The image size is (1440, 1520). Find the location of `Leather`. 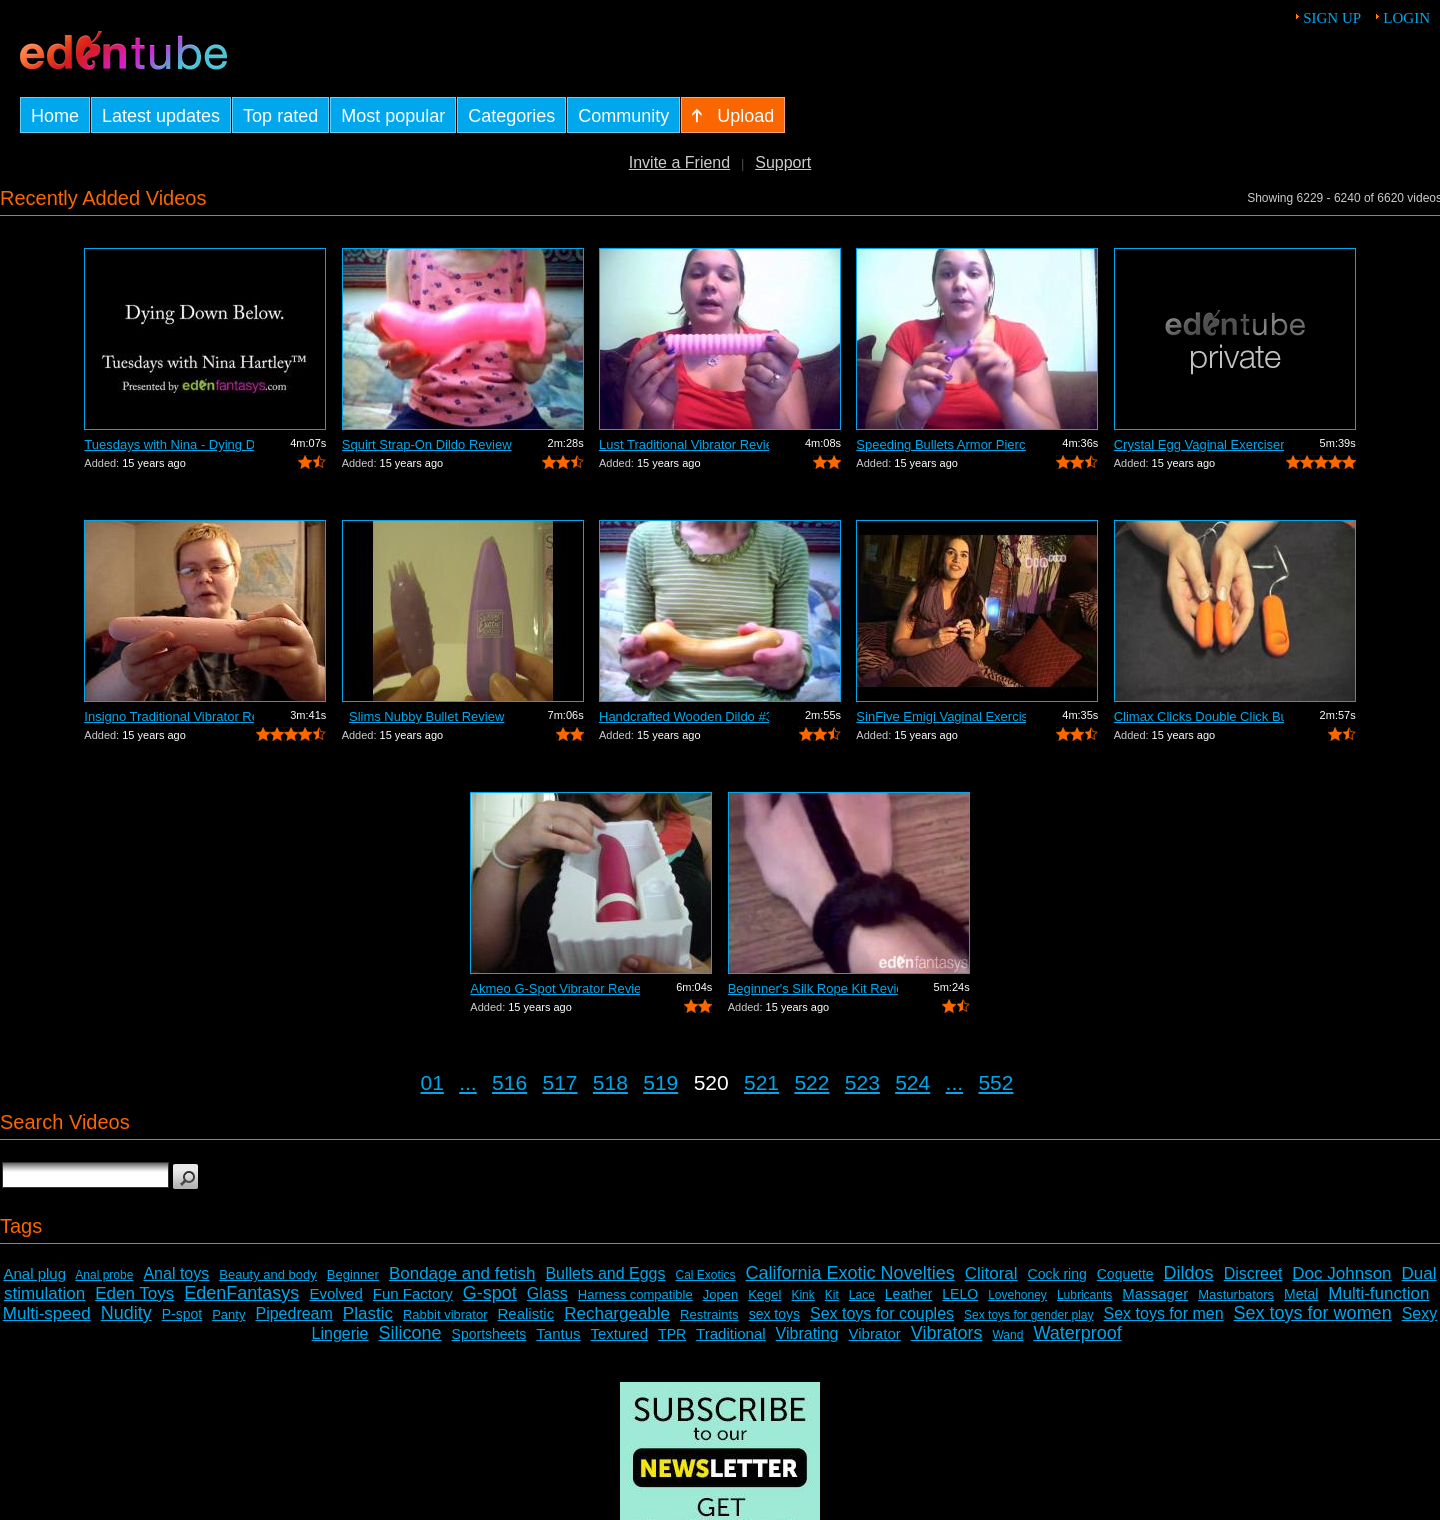

Leather is located at coordinates (908, 1294).